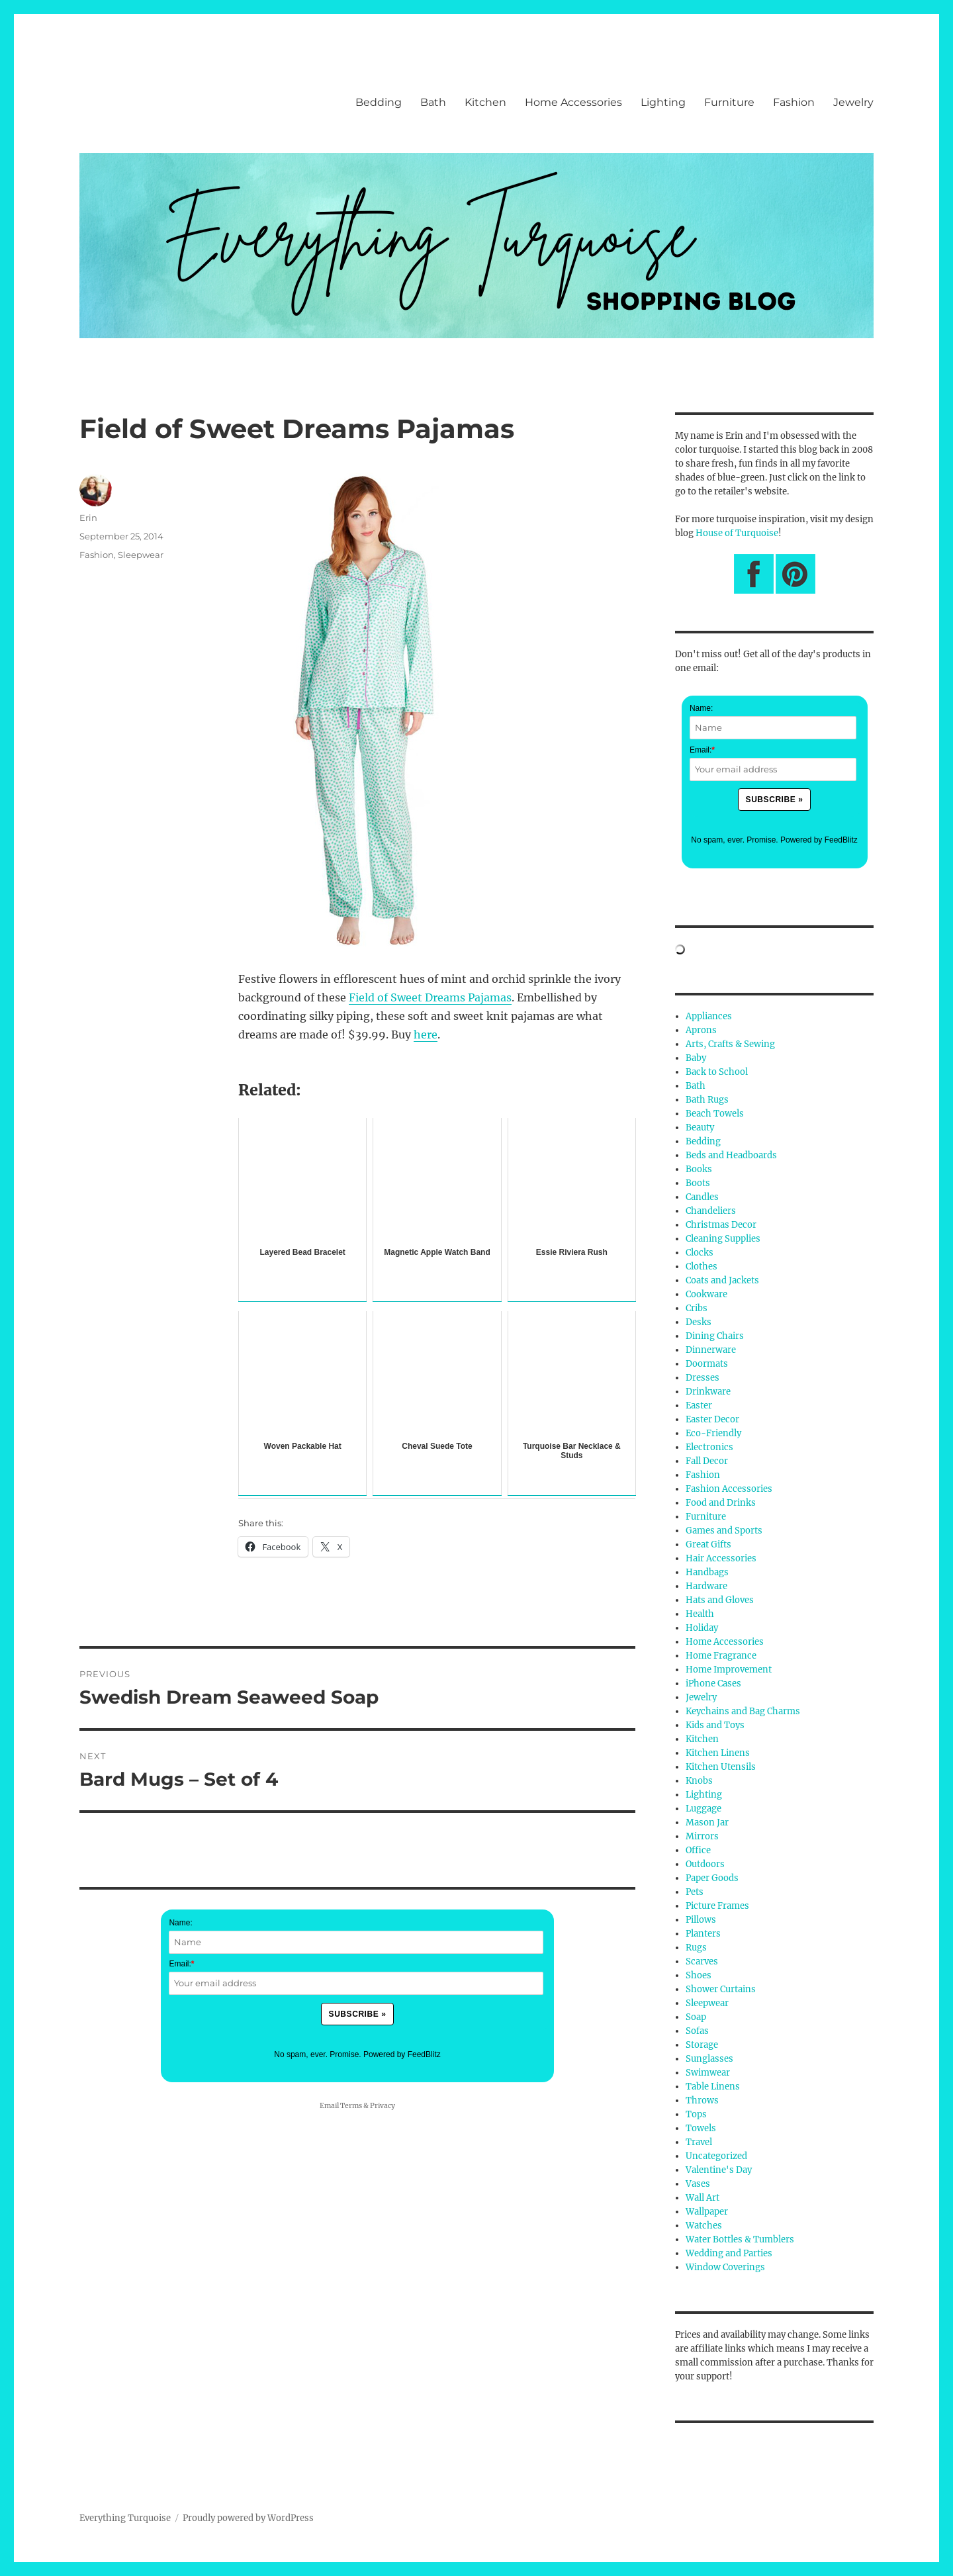 The height and width of the screenshot is (2576, 953). What do you see at coordinates (701, 1919) in the screenshot?
I see `Pillows` at bounding box center [701, 1919].